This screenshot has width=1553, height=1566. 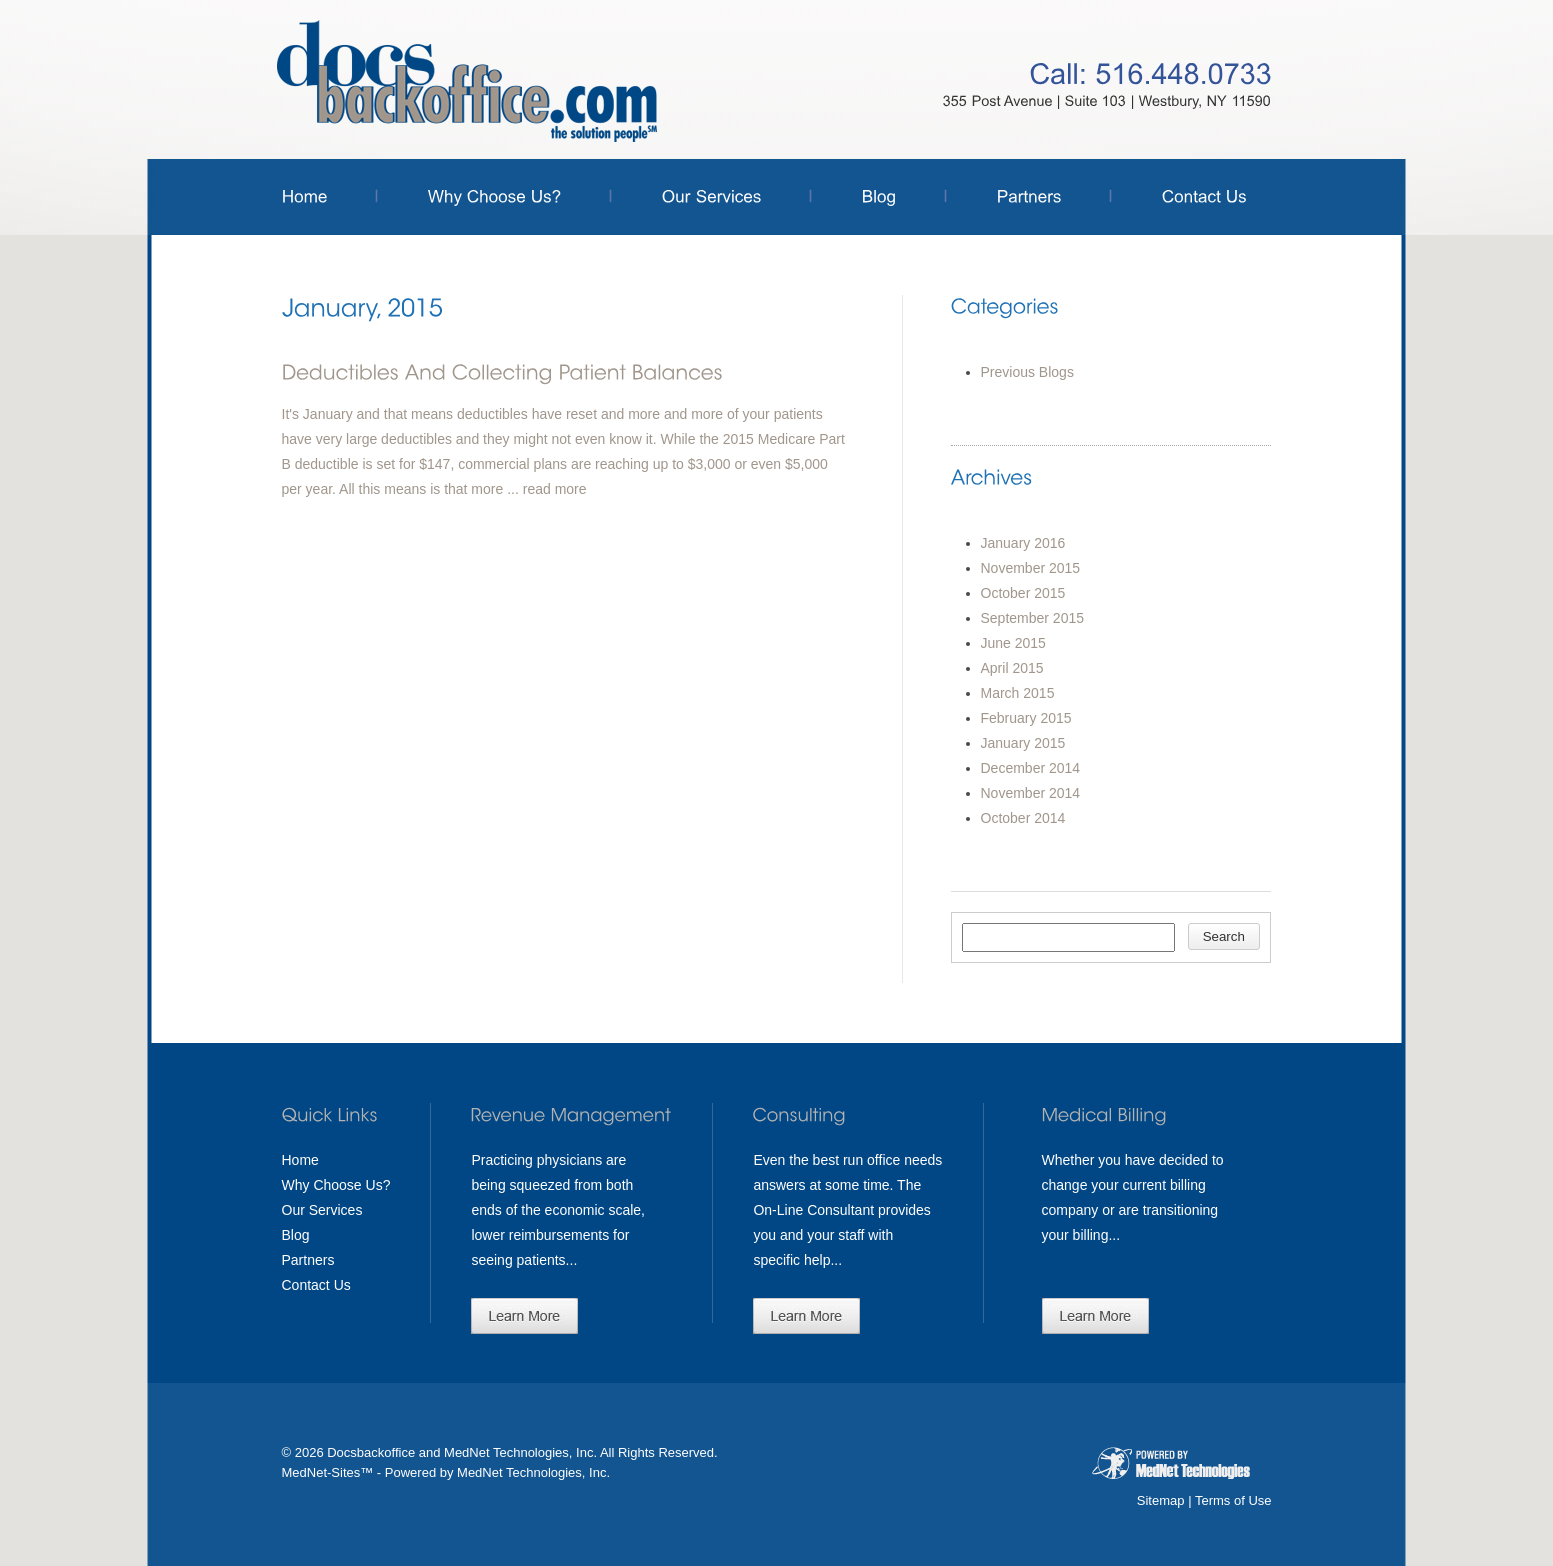 What do you see at coordinates (308, 1260) in the screenshot?
I see `Partners` at bounding box center [308, 1260].